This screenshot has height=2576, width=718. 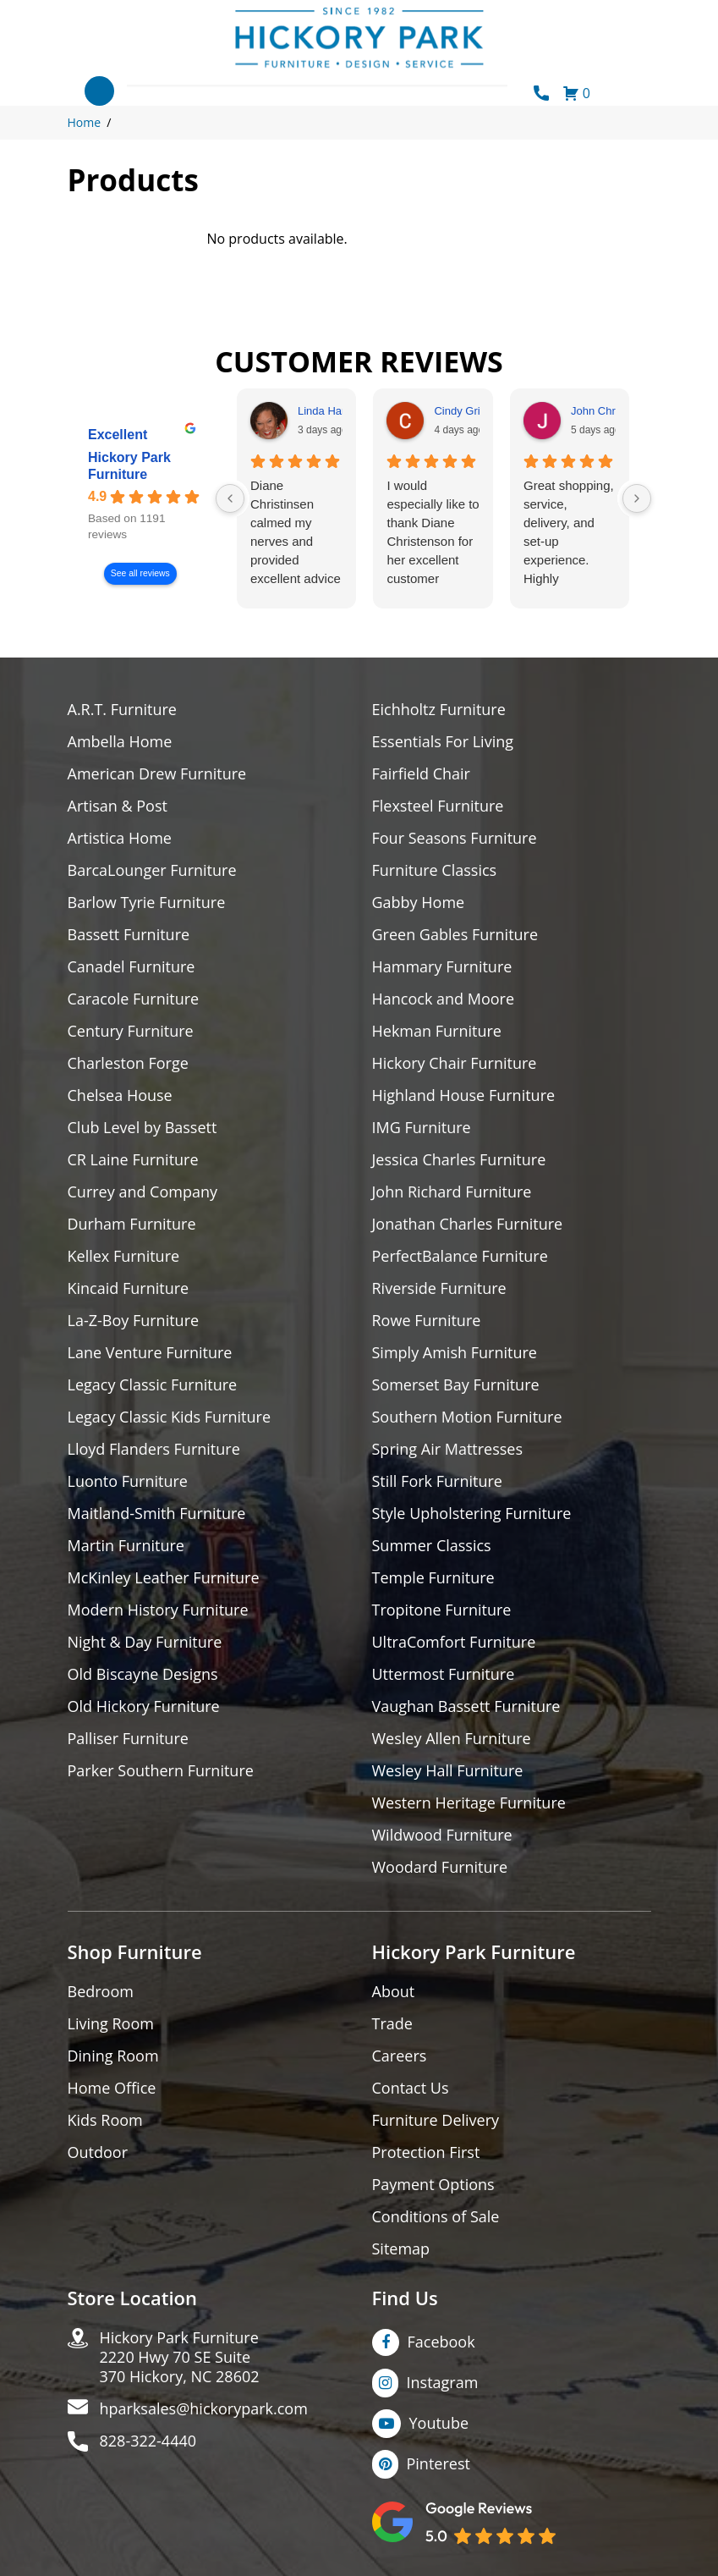 I want to click on Southern Motion Furniture, so click(x=467, y=1417).